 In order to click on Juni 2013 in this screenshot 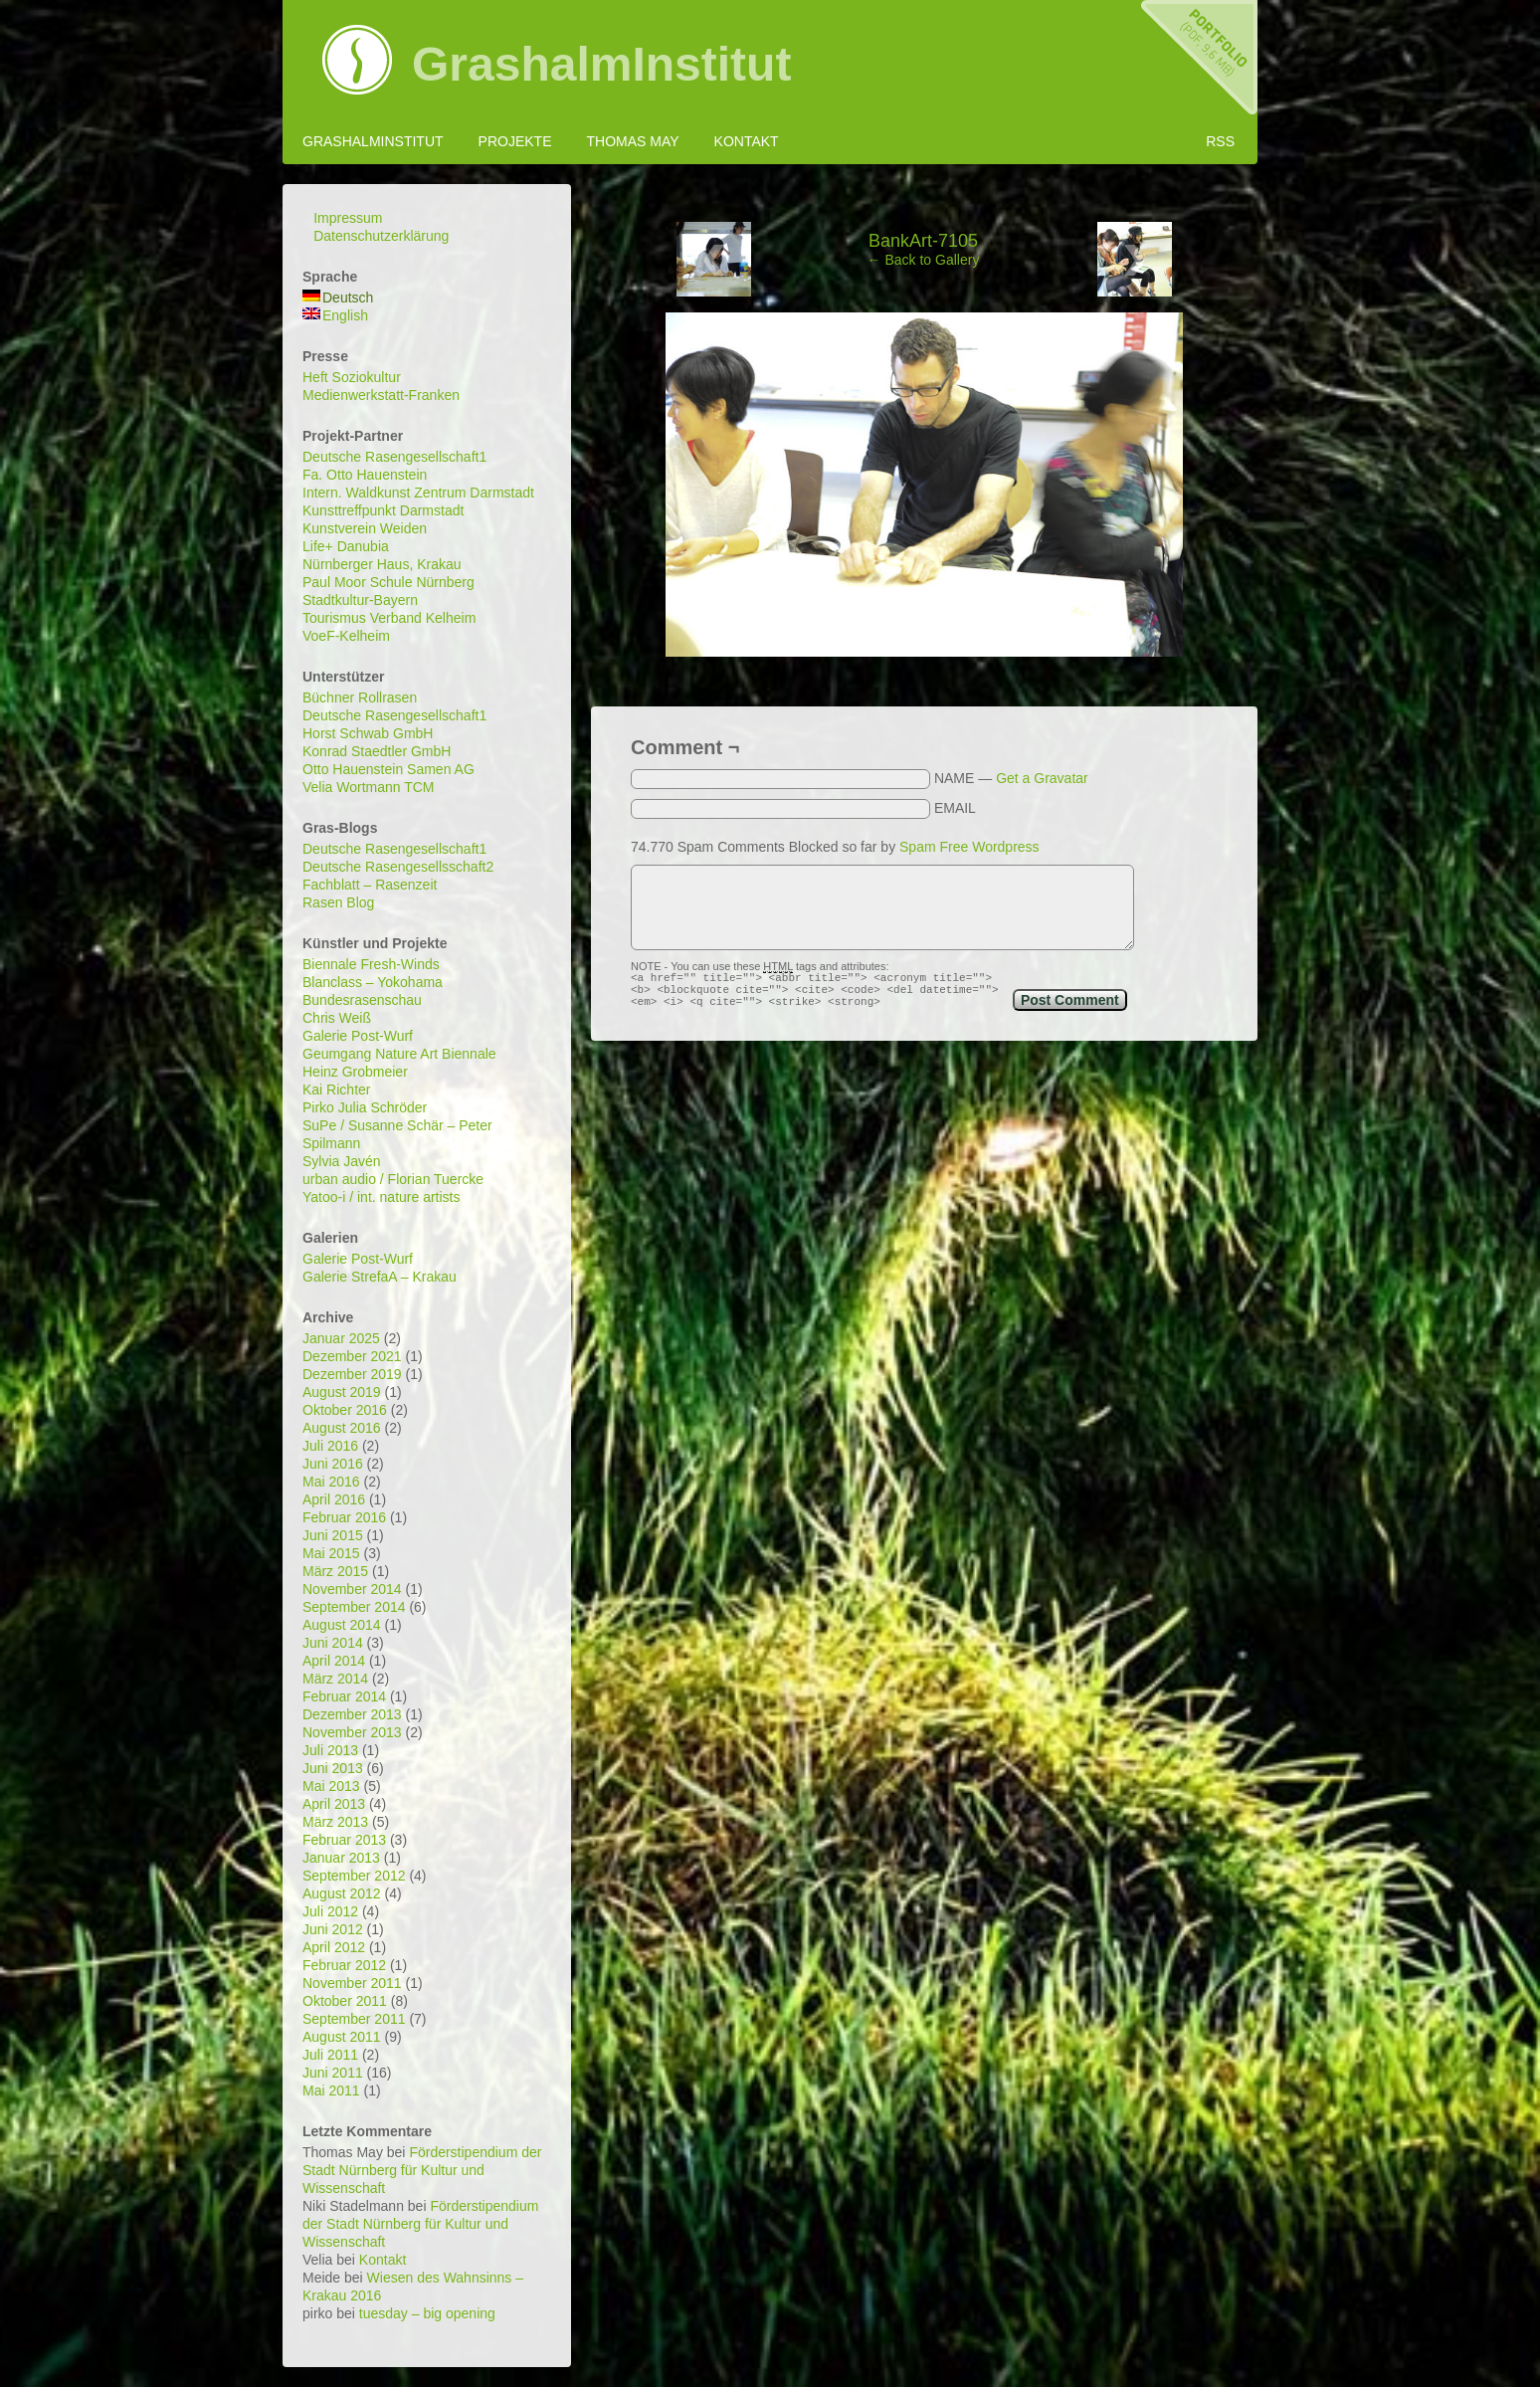, I will do `click(332, 1768)`.